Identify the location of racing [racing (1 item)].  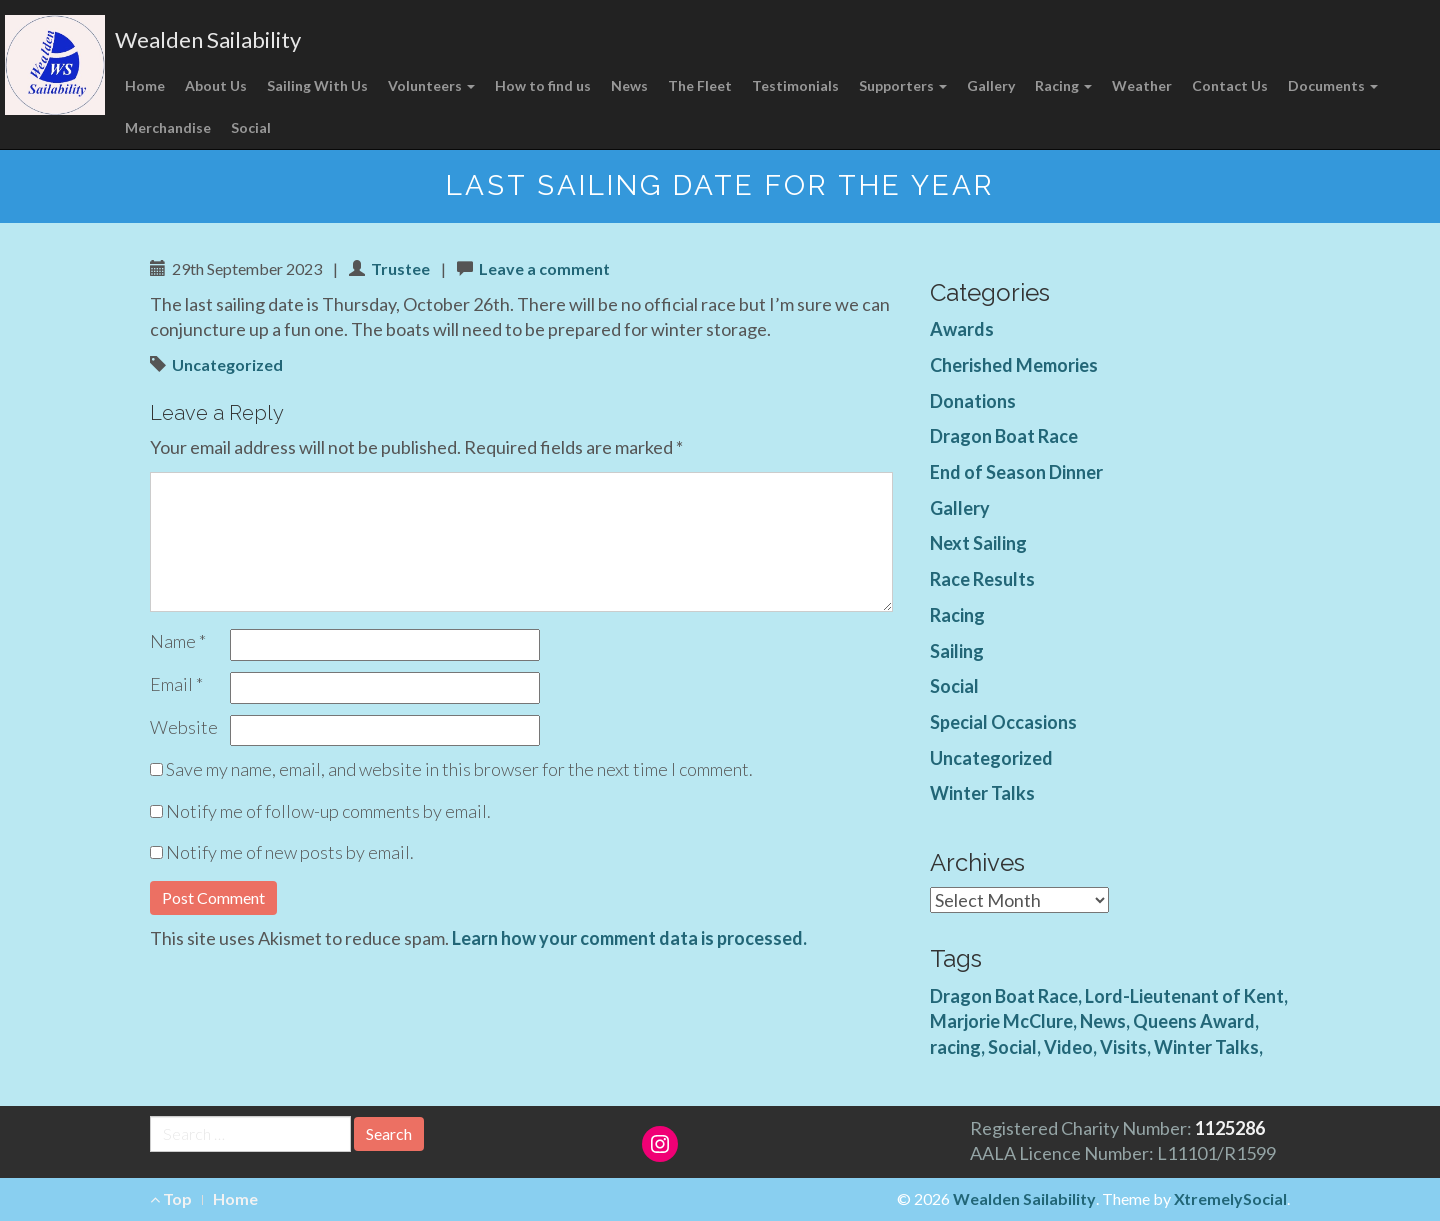
(955, 1047).